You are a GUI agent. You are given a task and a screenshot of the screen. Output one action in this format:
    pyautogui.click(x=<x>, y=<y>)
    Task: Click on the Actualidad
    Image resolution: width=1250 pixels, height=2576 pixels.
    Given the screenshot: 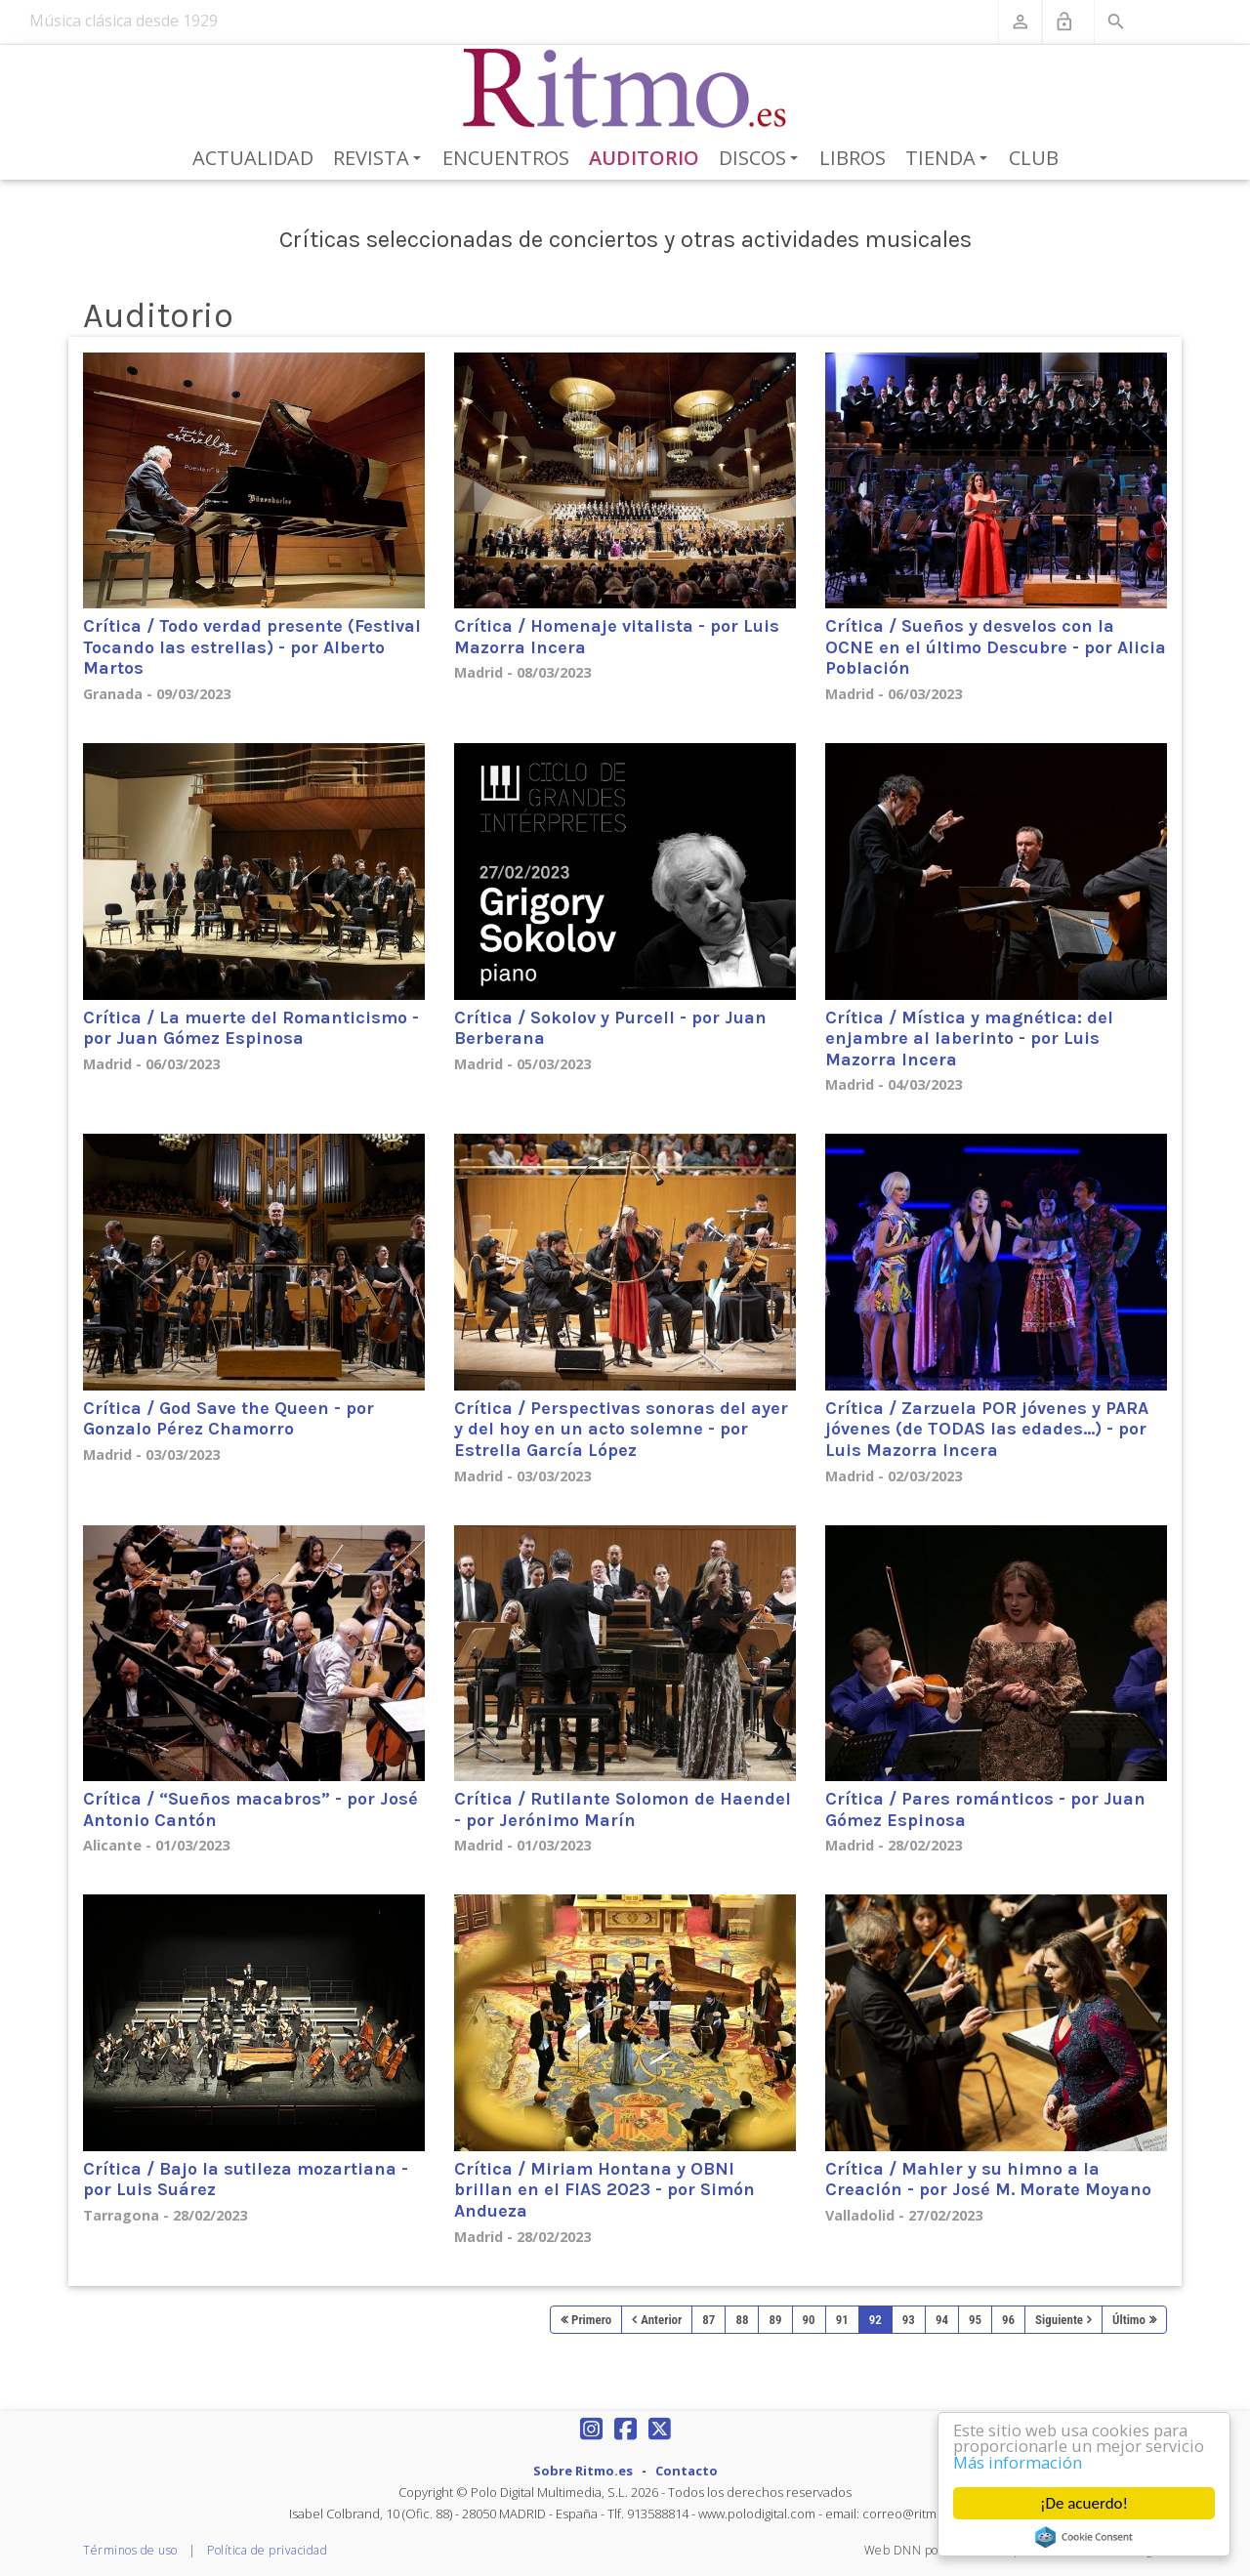 What is the action you would take?
    pyautogui.click(x=252, y=158)
    